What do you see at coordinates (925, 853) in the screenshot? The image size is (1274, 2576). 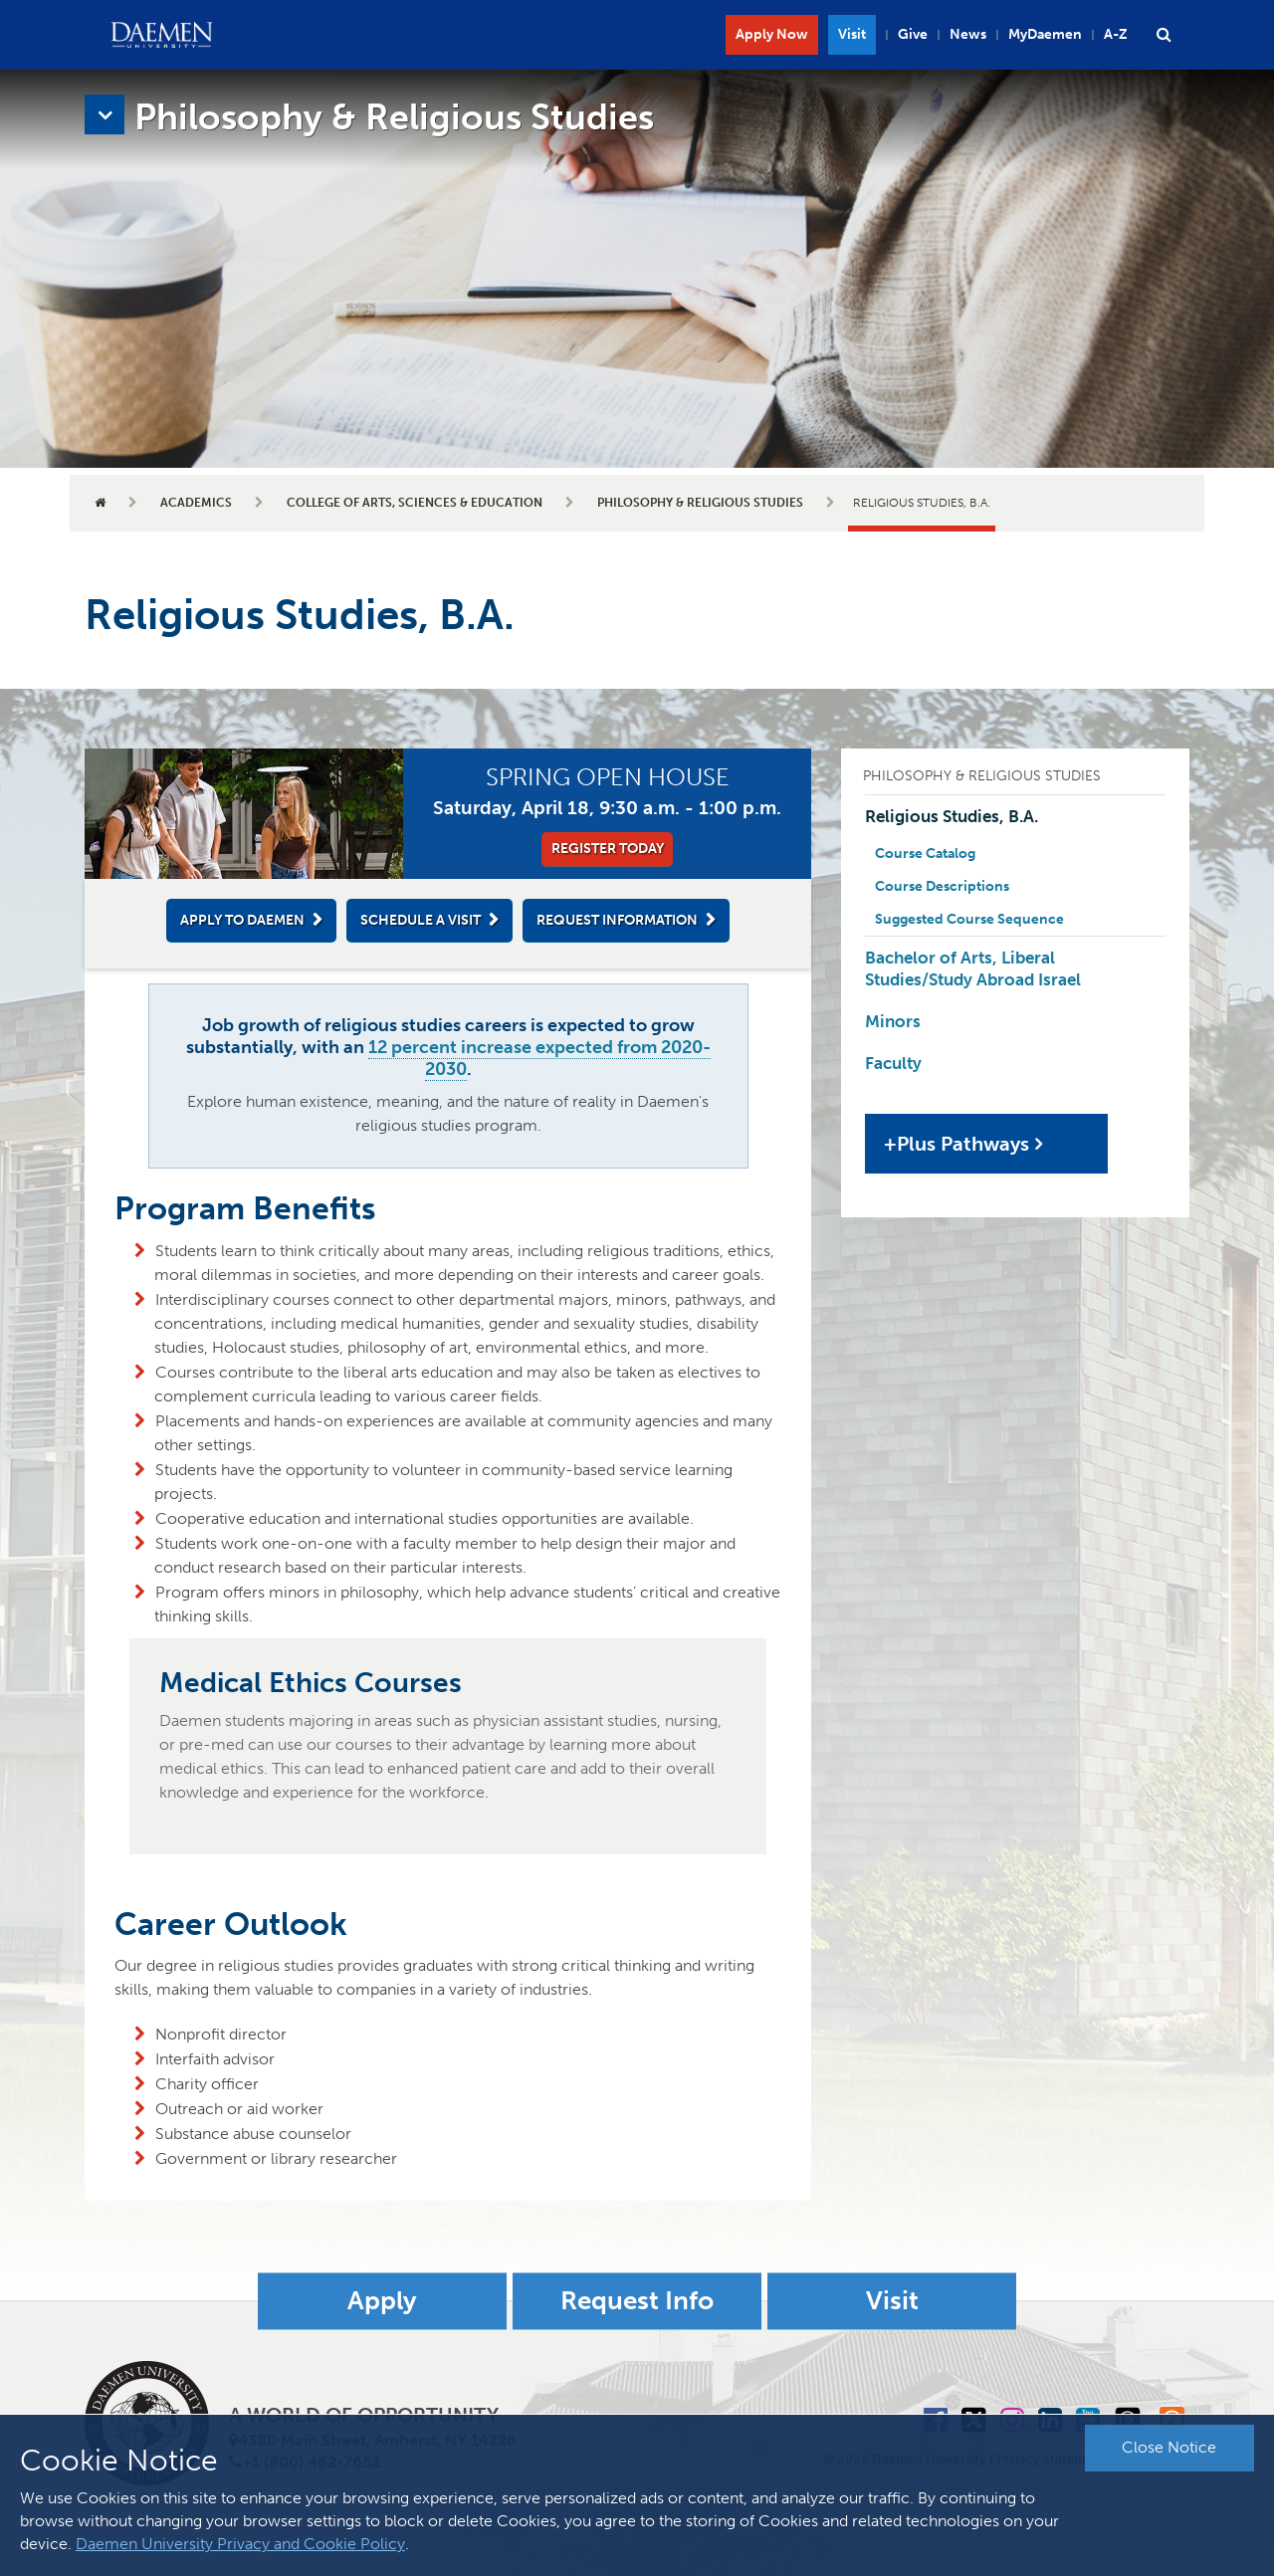 I see `Course Catalog` at bounding box center [925, 853].